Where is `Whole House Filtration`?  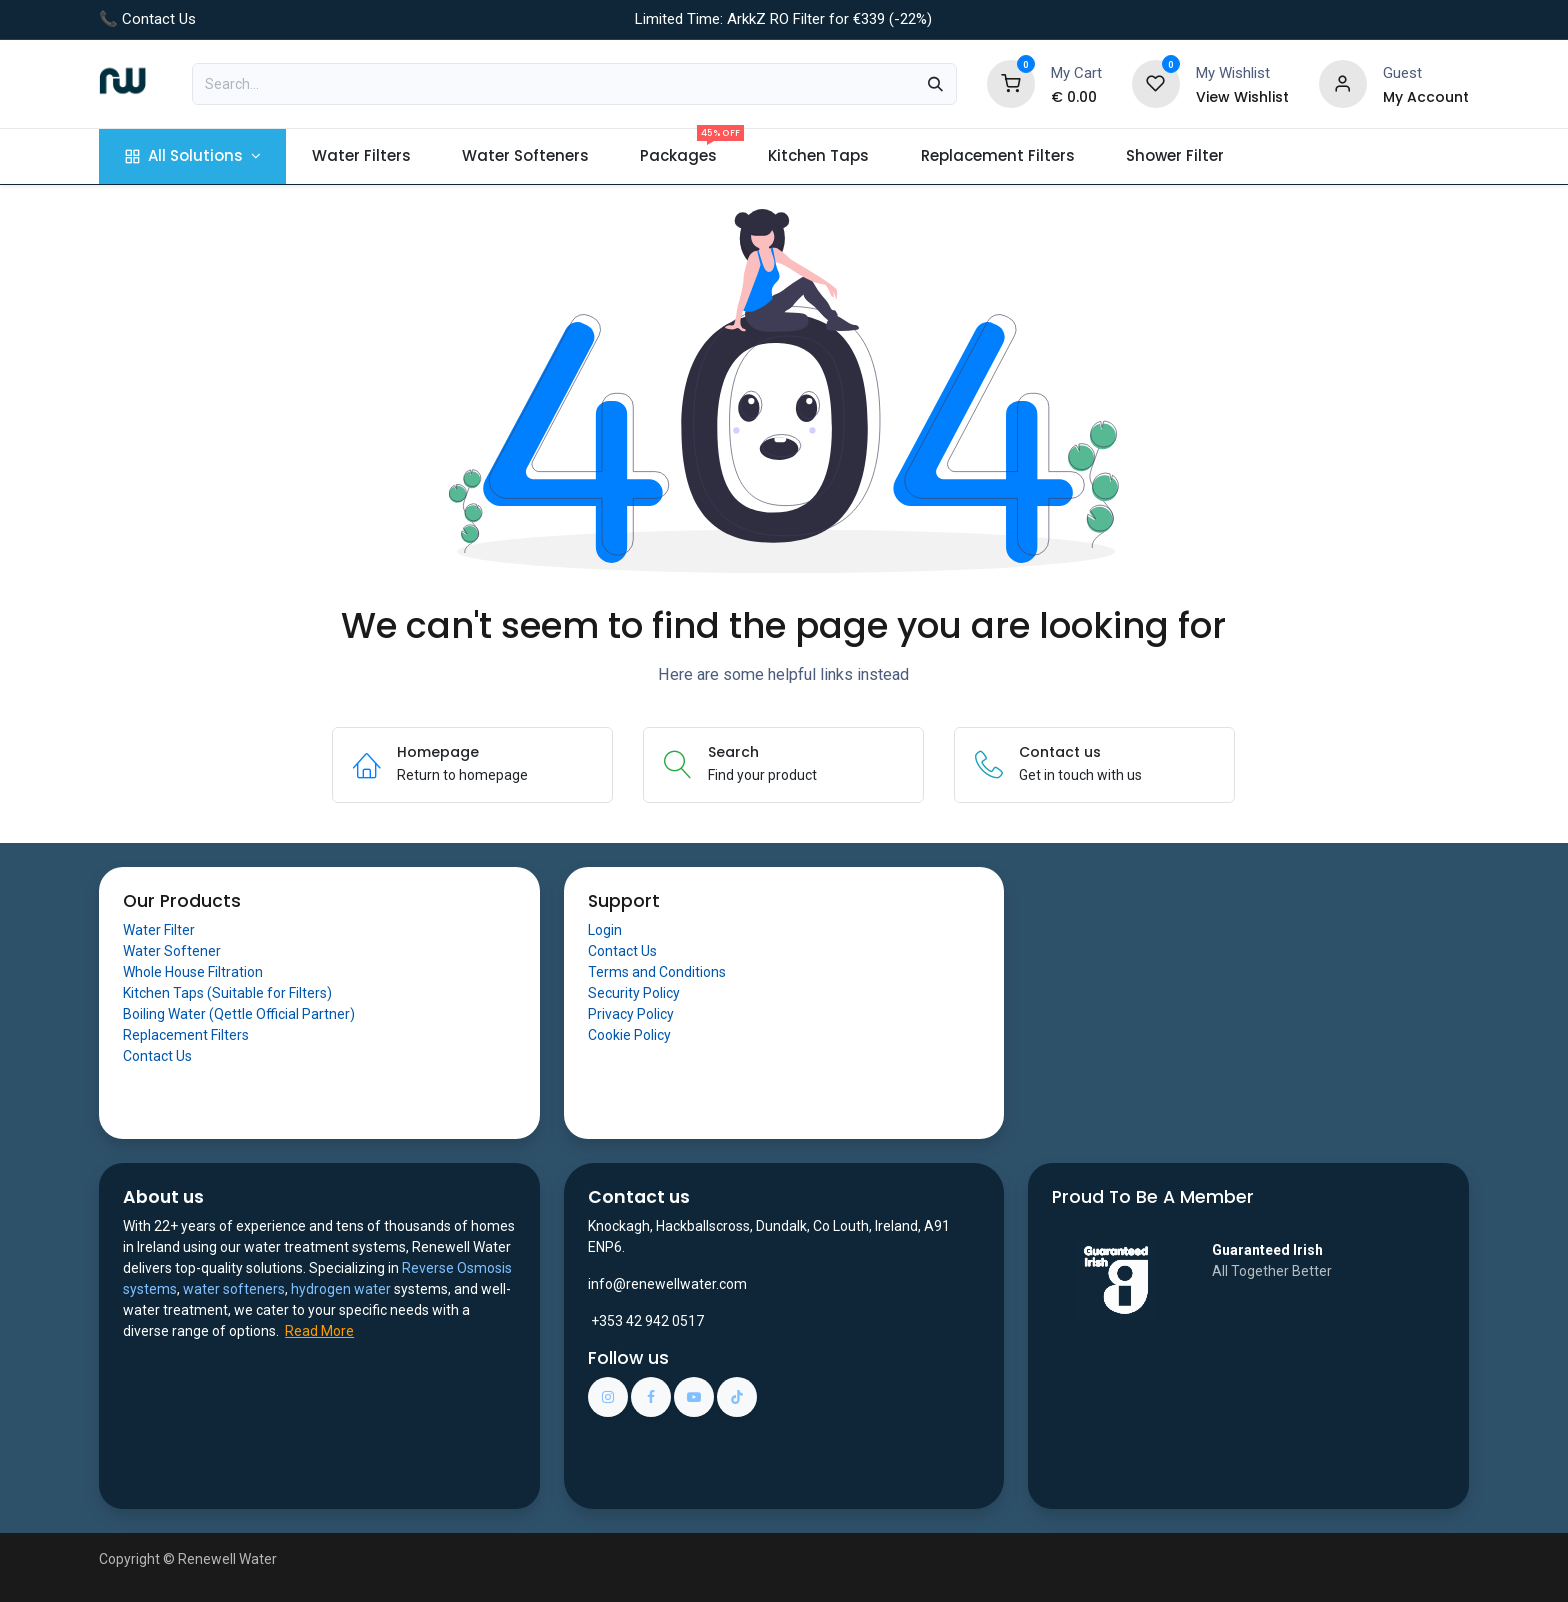 Whole House Filtration is located at coordinates (193, 972).